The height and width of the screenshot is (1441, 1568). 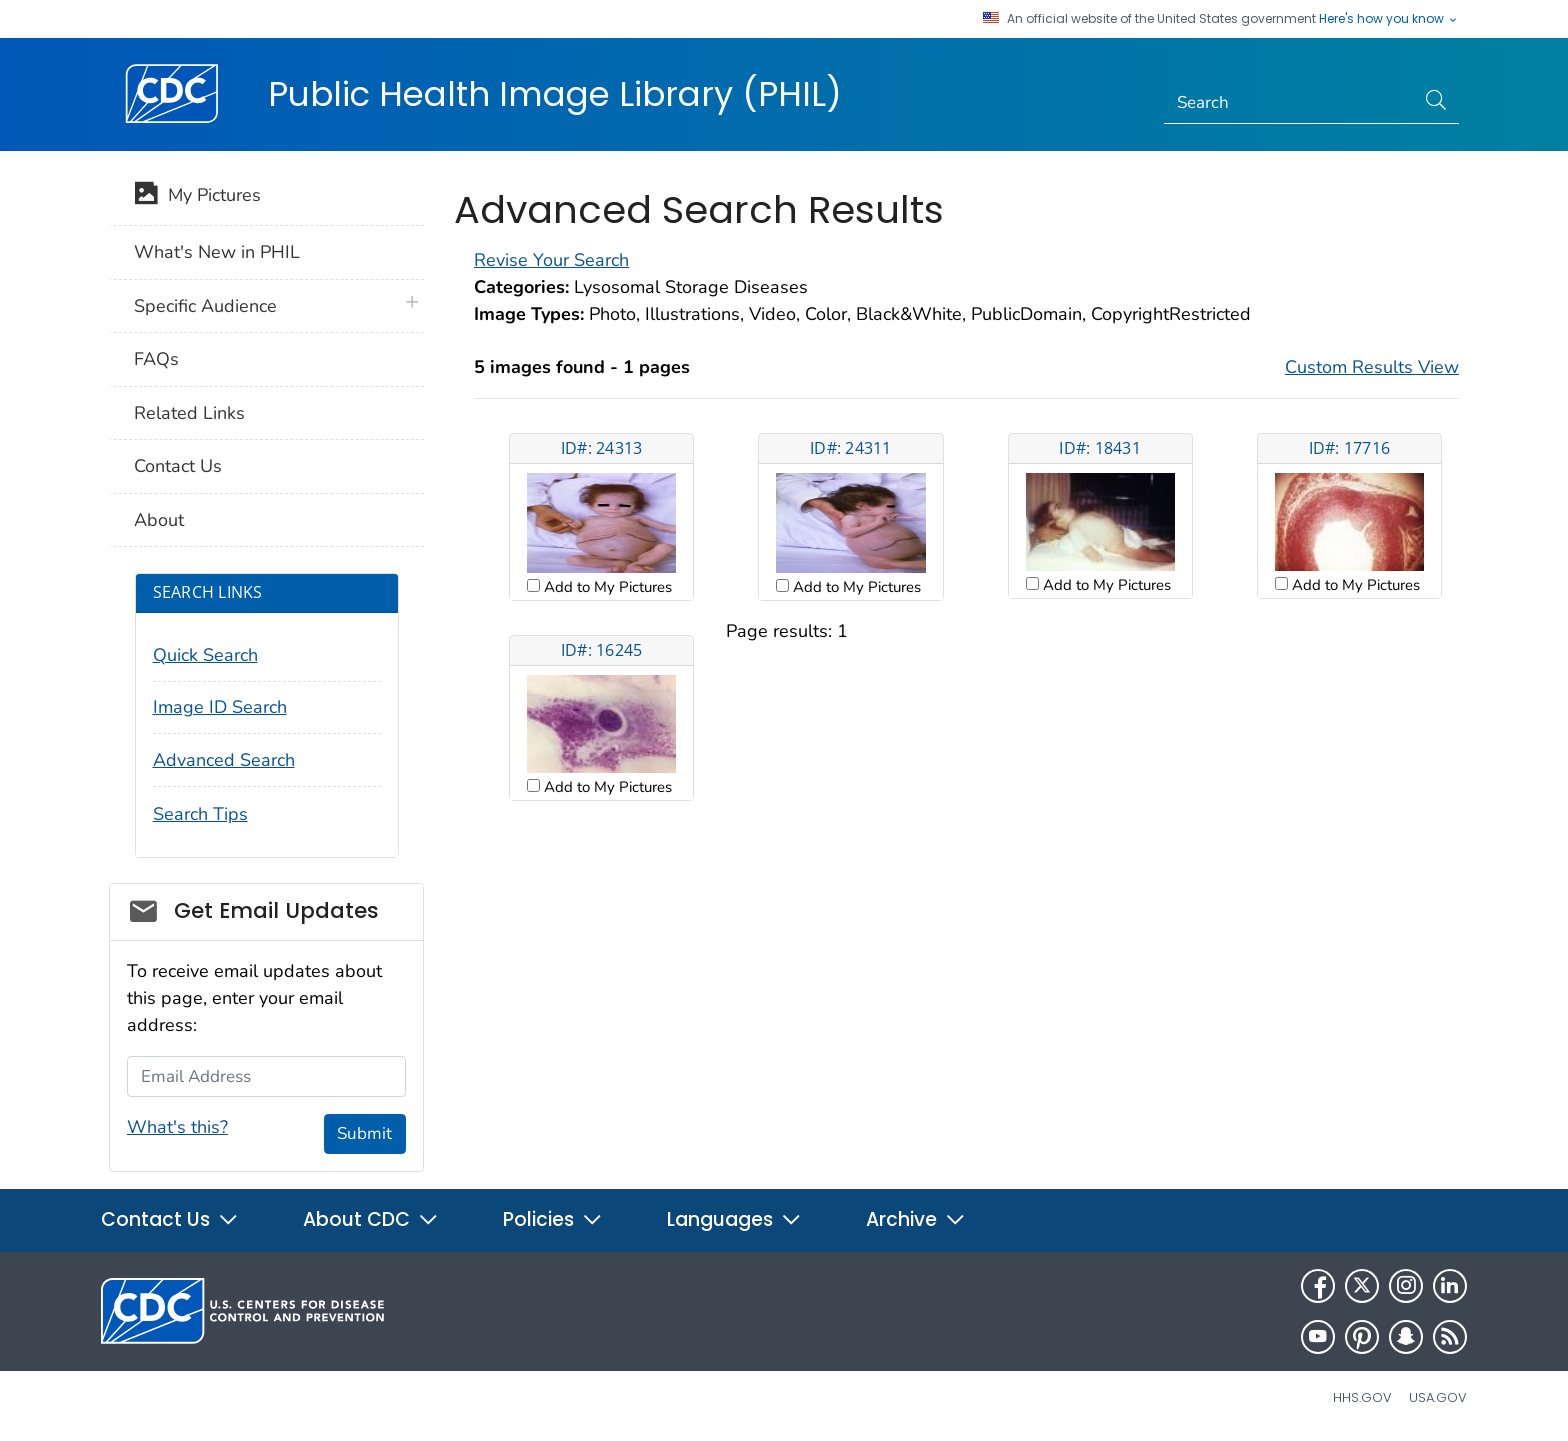 What do you see at coordinates (1289, 103) in the screenshot?
I see `[Search]` at bounding box center [1289, 103].